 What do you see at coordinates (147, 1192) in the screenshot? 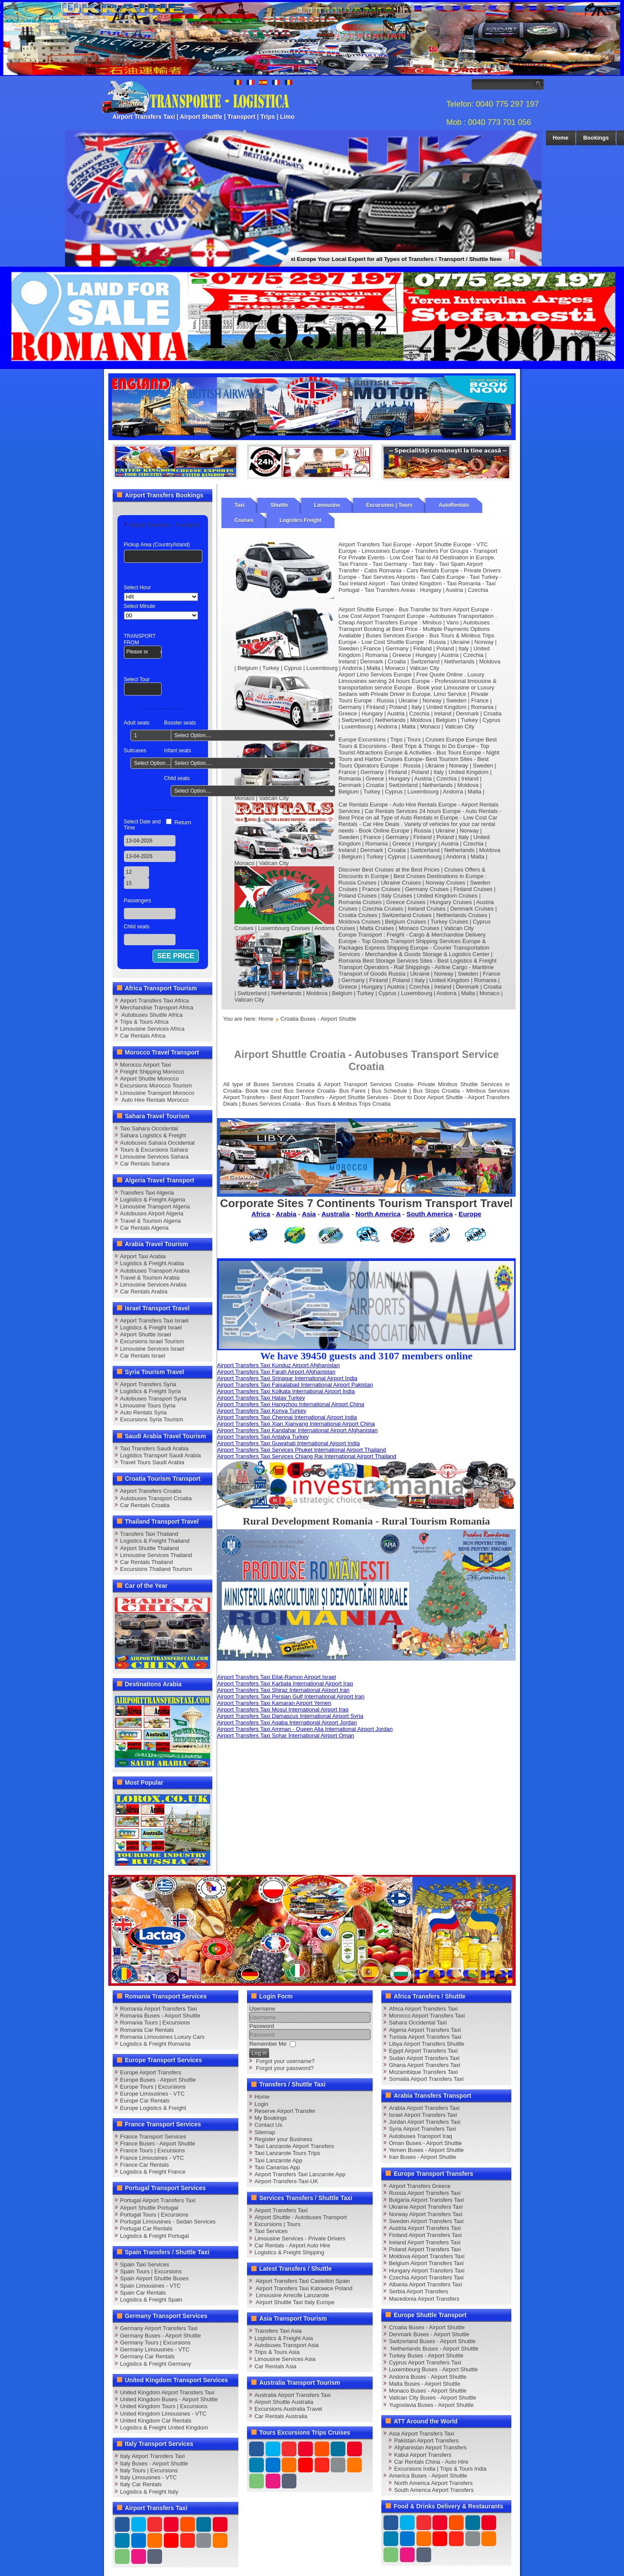
I see `Transfers Taxi Algeria` at bounding box center [147, 1192].